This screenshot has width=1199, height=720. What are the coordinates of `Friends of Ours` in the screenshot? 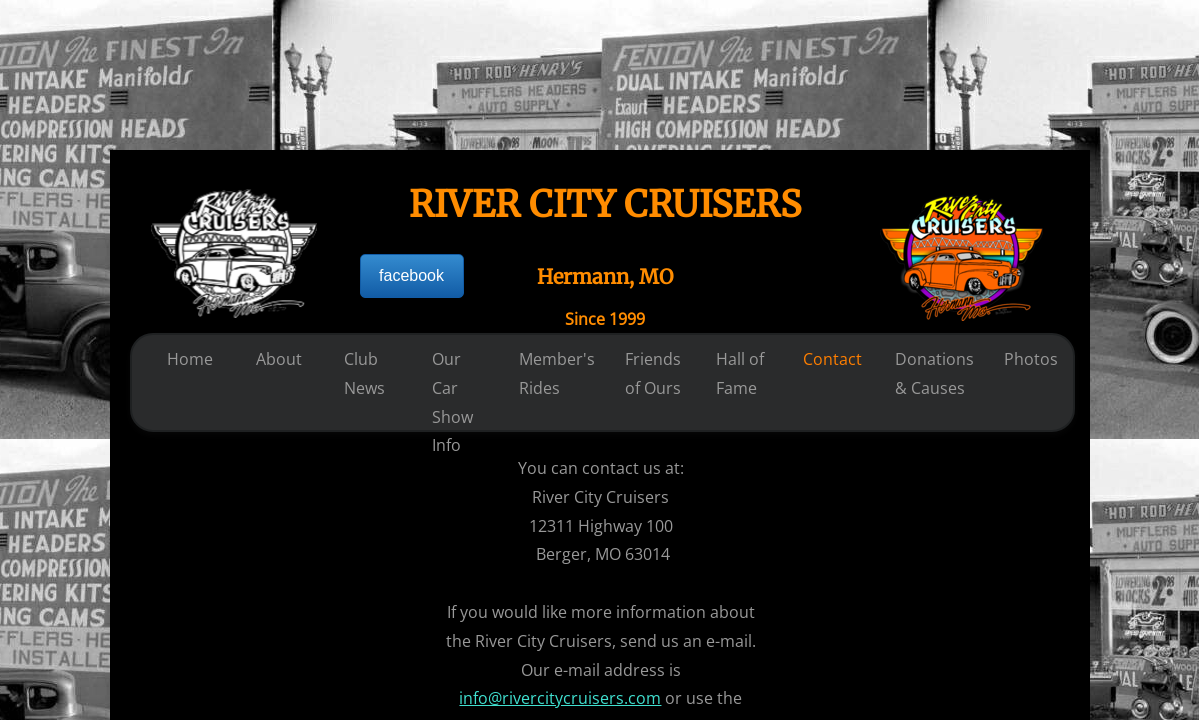 It's located at (653, 373).